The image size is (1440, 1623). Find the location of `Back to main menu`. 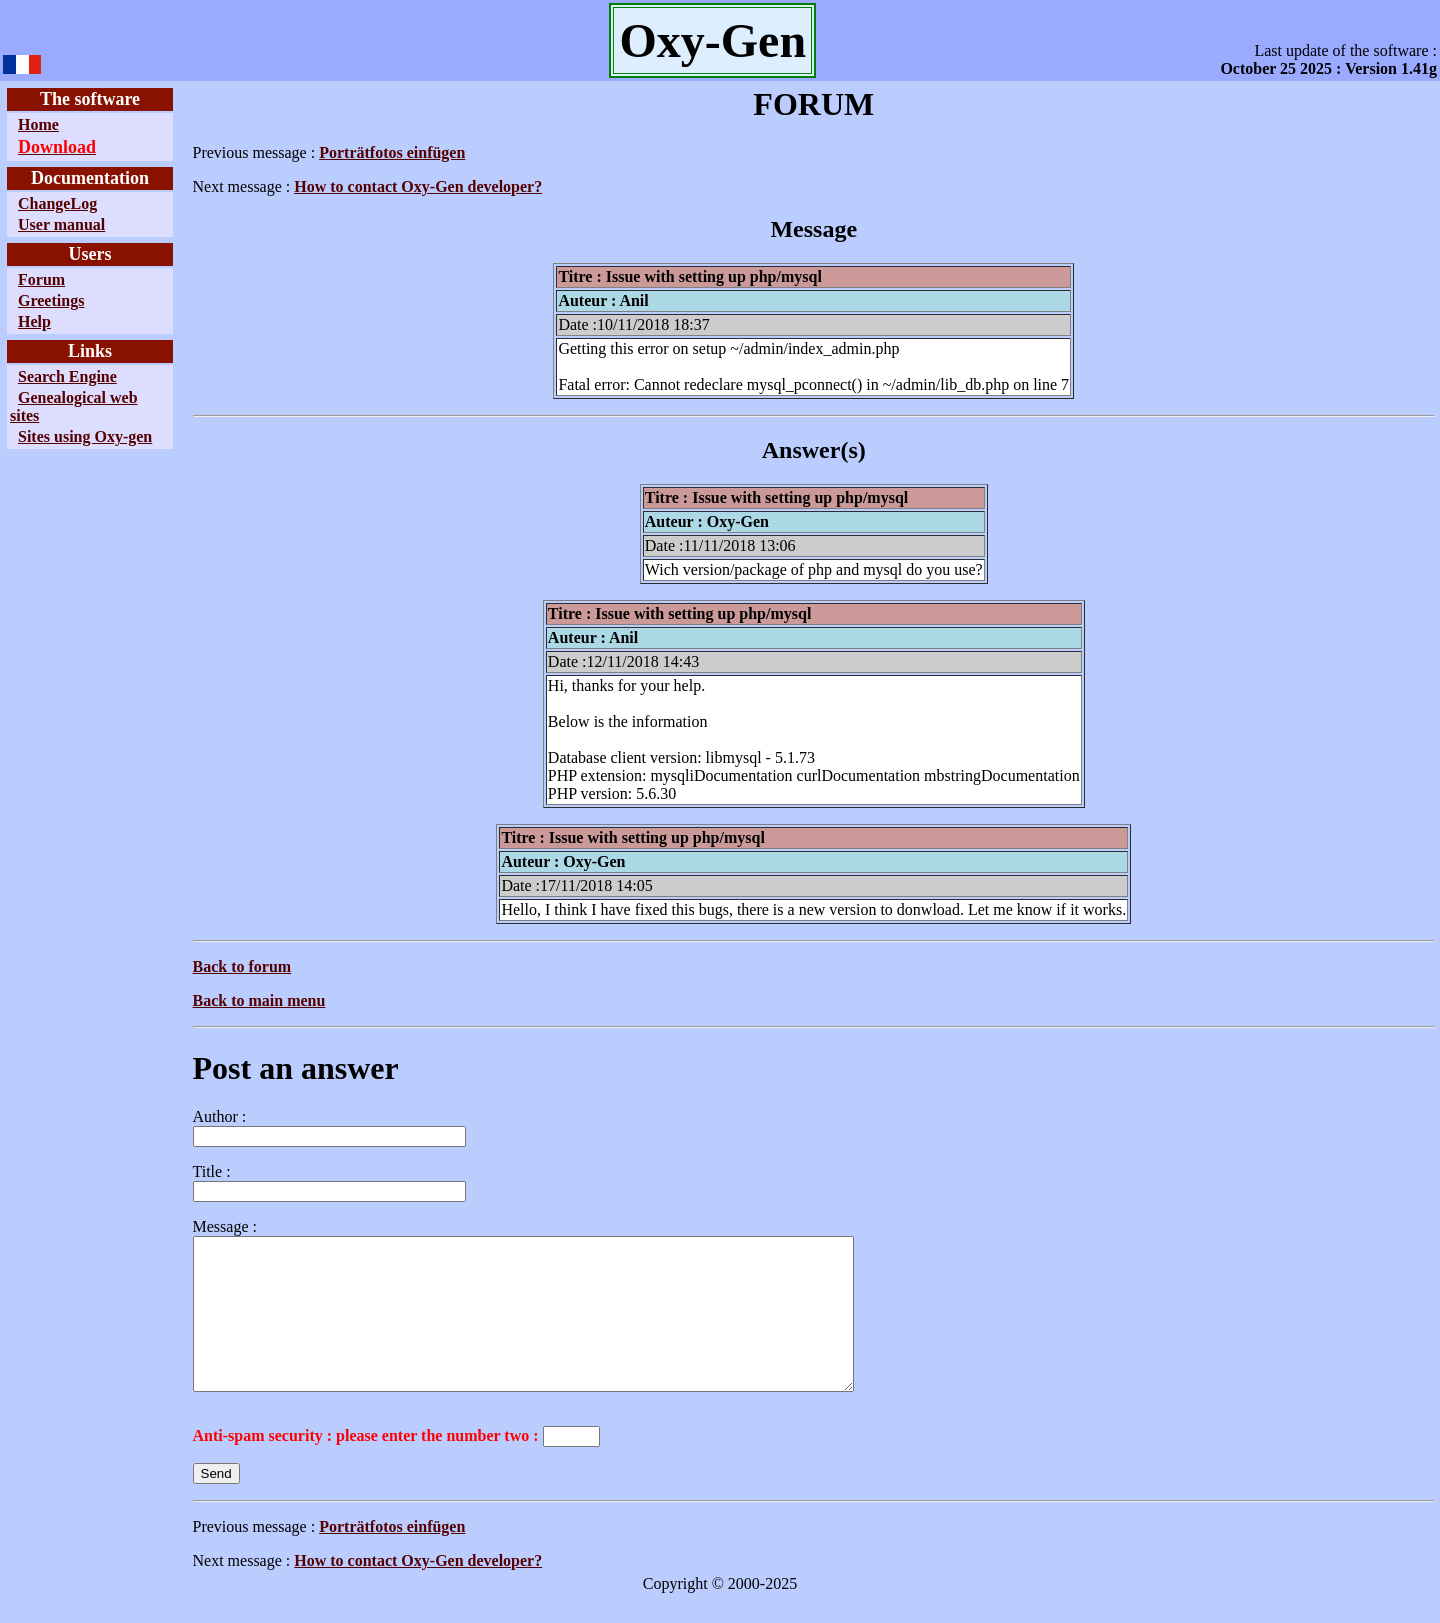

Back to main menu is located at coordinates (258, 1000).